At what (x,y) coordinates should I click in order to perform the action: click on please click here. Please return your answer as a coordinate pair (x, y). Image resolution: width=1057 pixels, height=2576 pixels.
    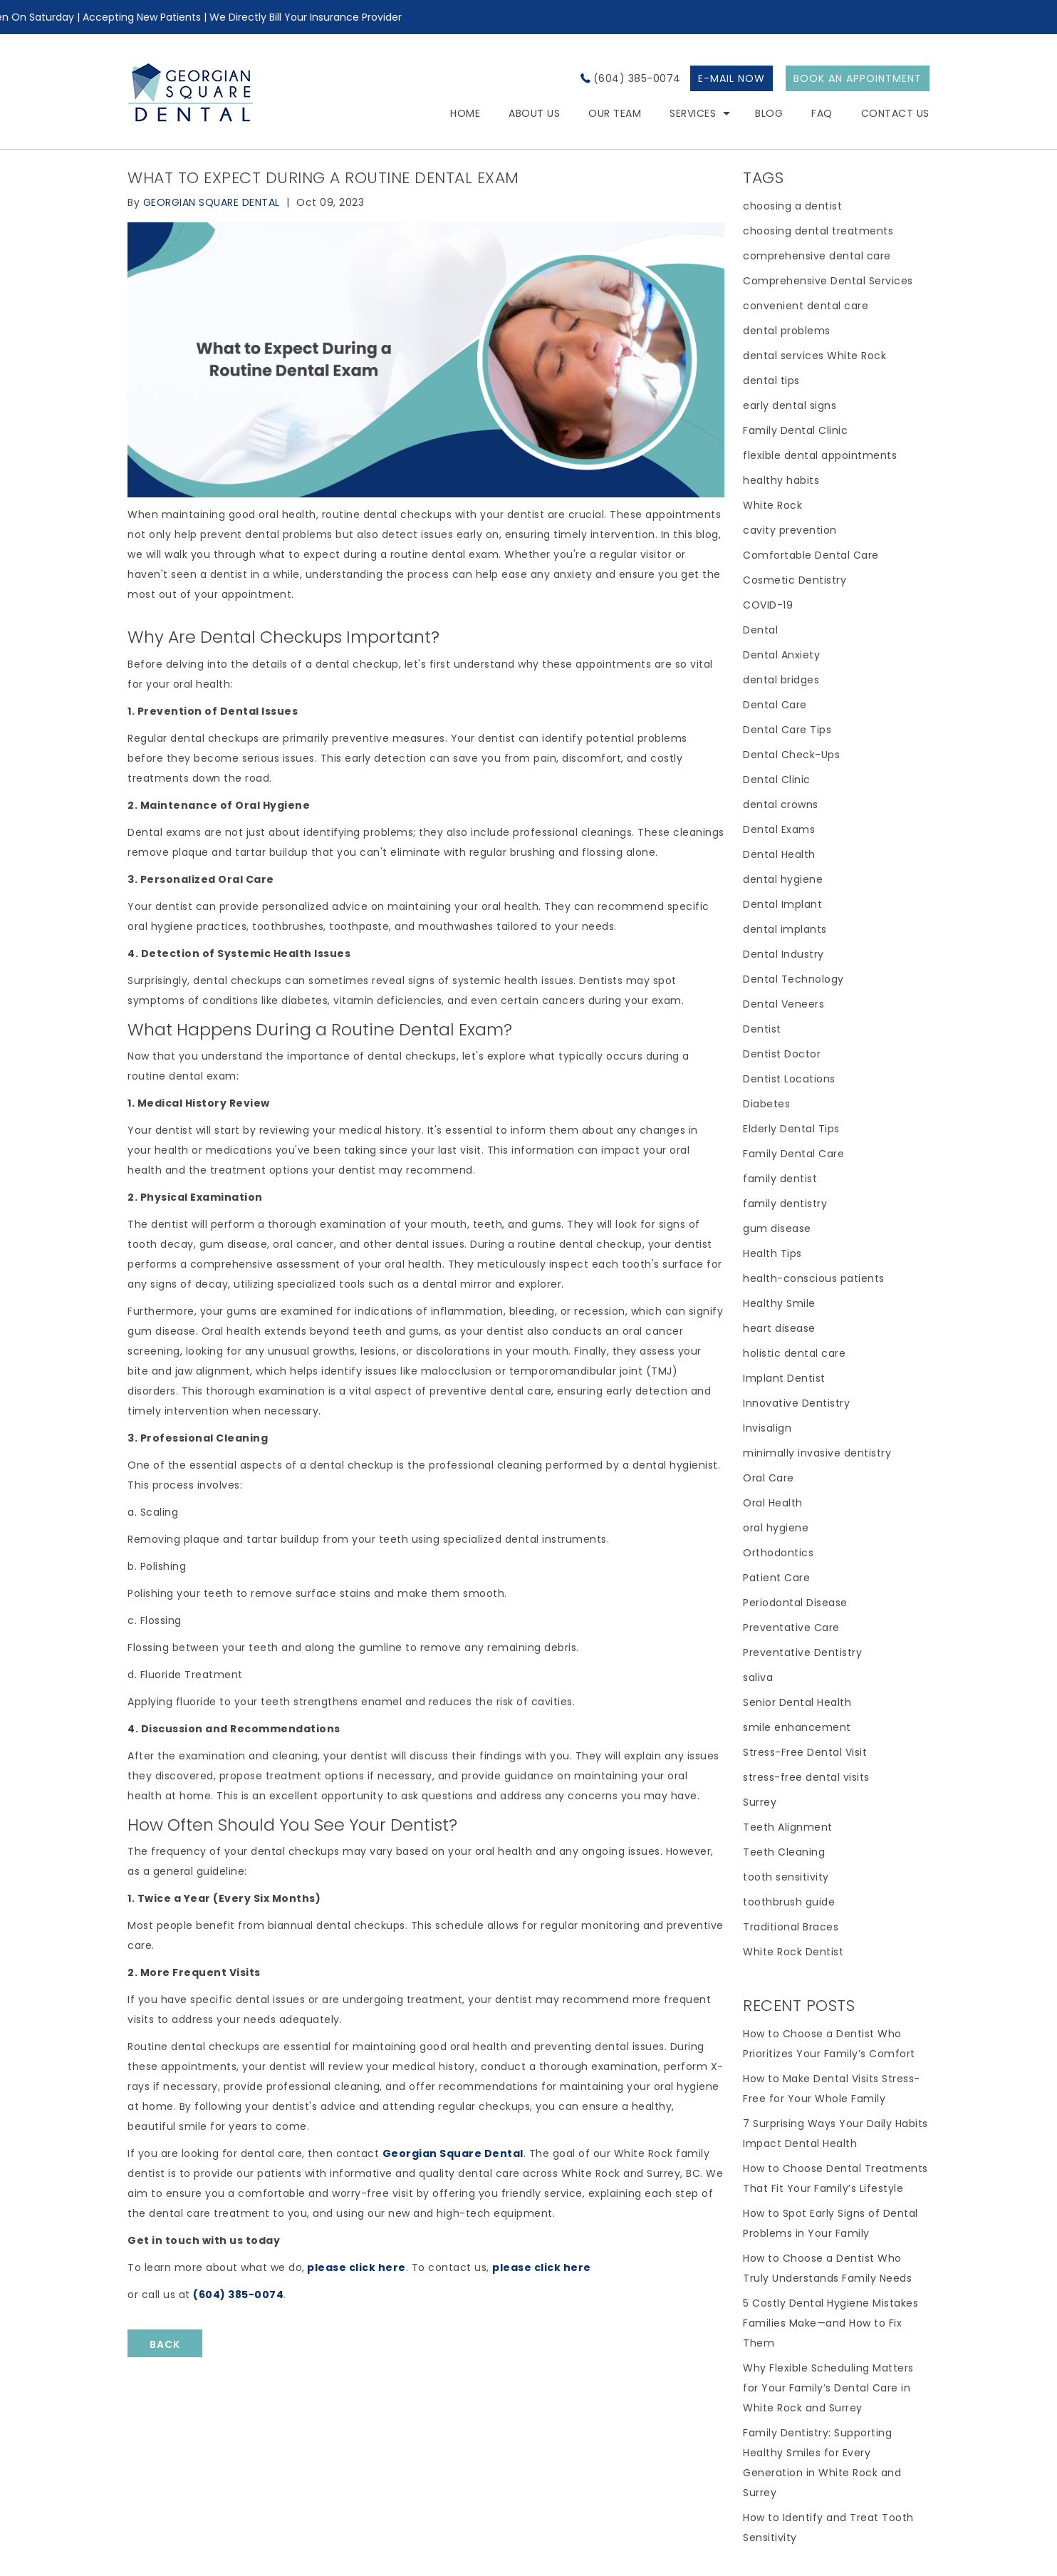
    Looking at the image, I should click on (356, 2267).